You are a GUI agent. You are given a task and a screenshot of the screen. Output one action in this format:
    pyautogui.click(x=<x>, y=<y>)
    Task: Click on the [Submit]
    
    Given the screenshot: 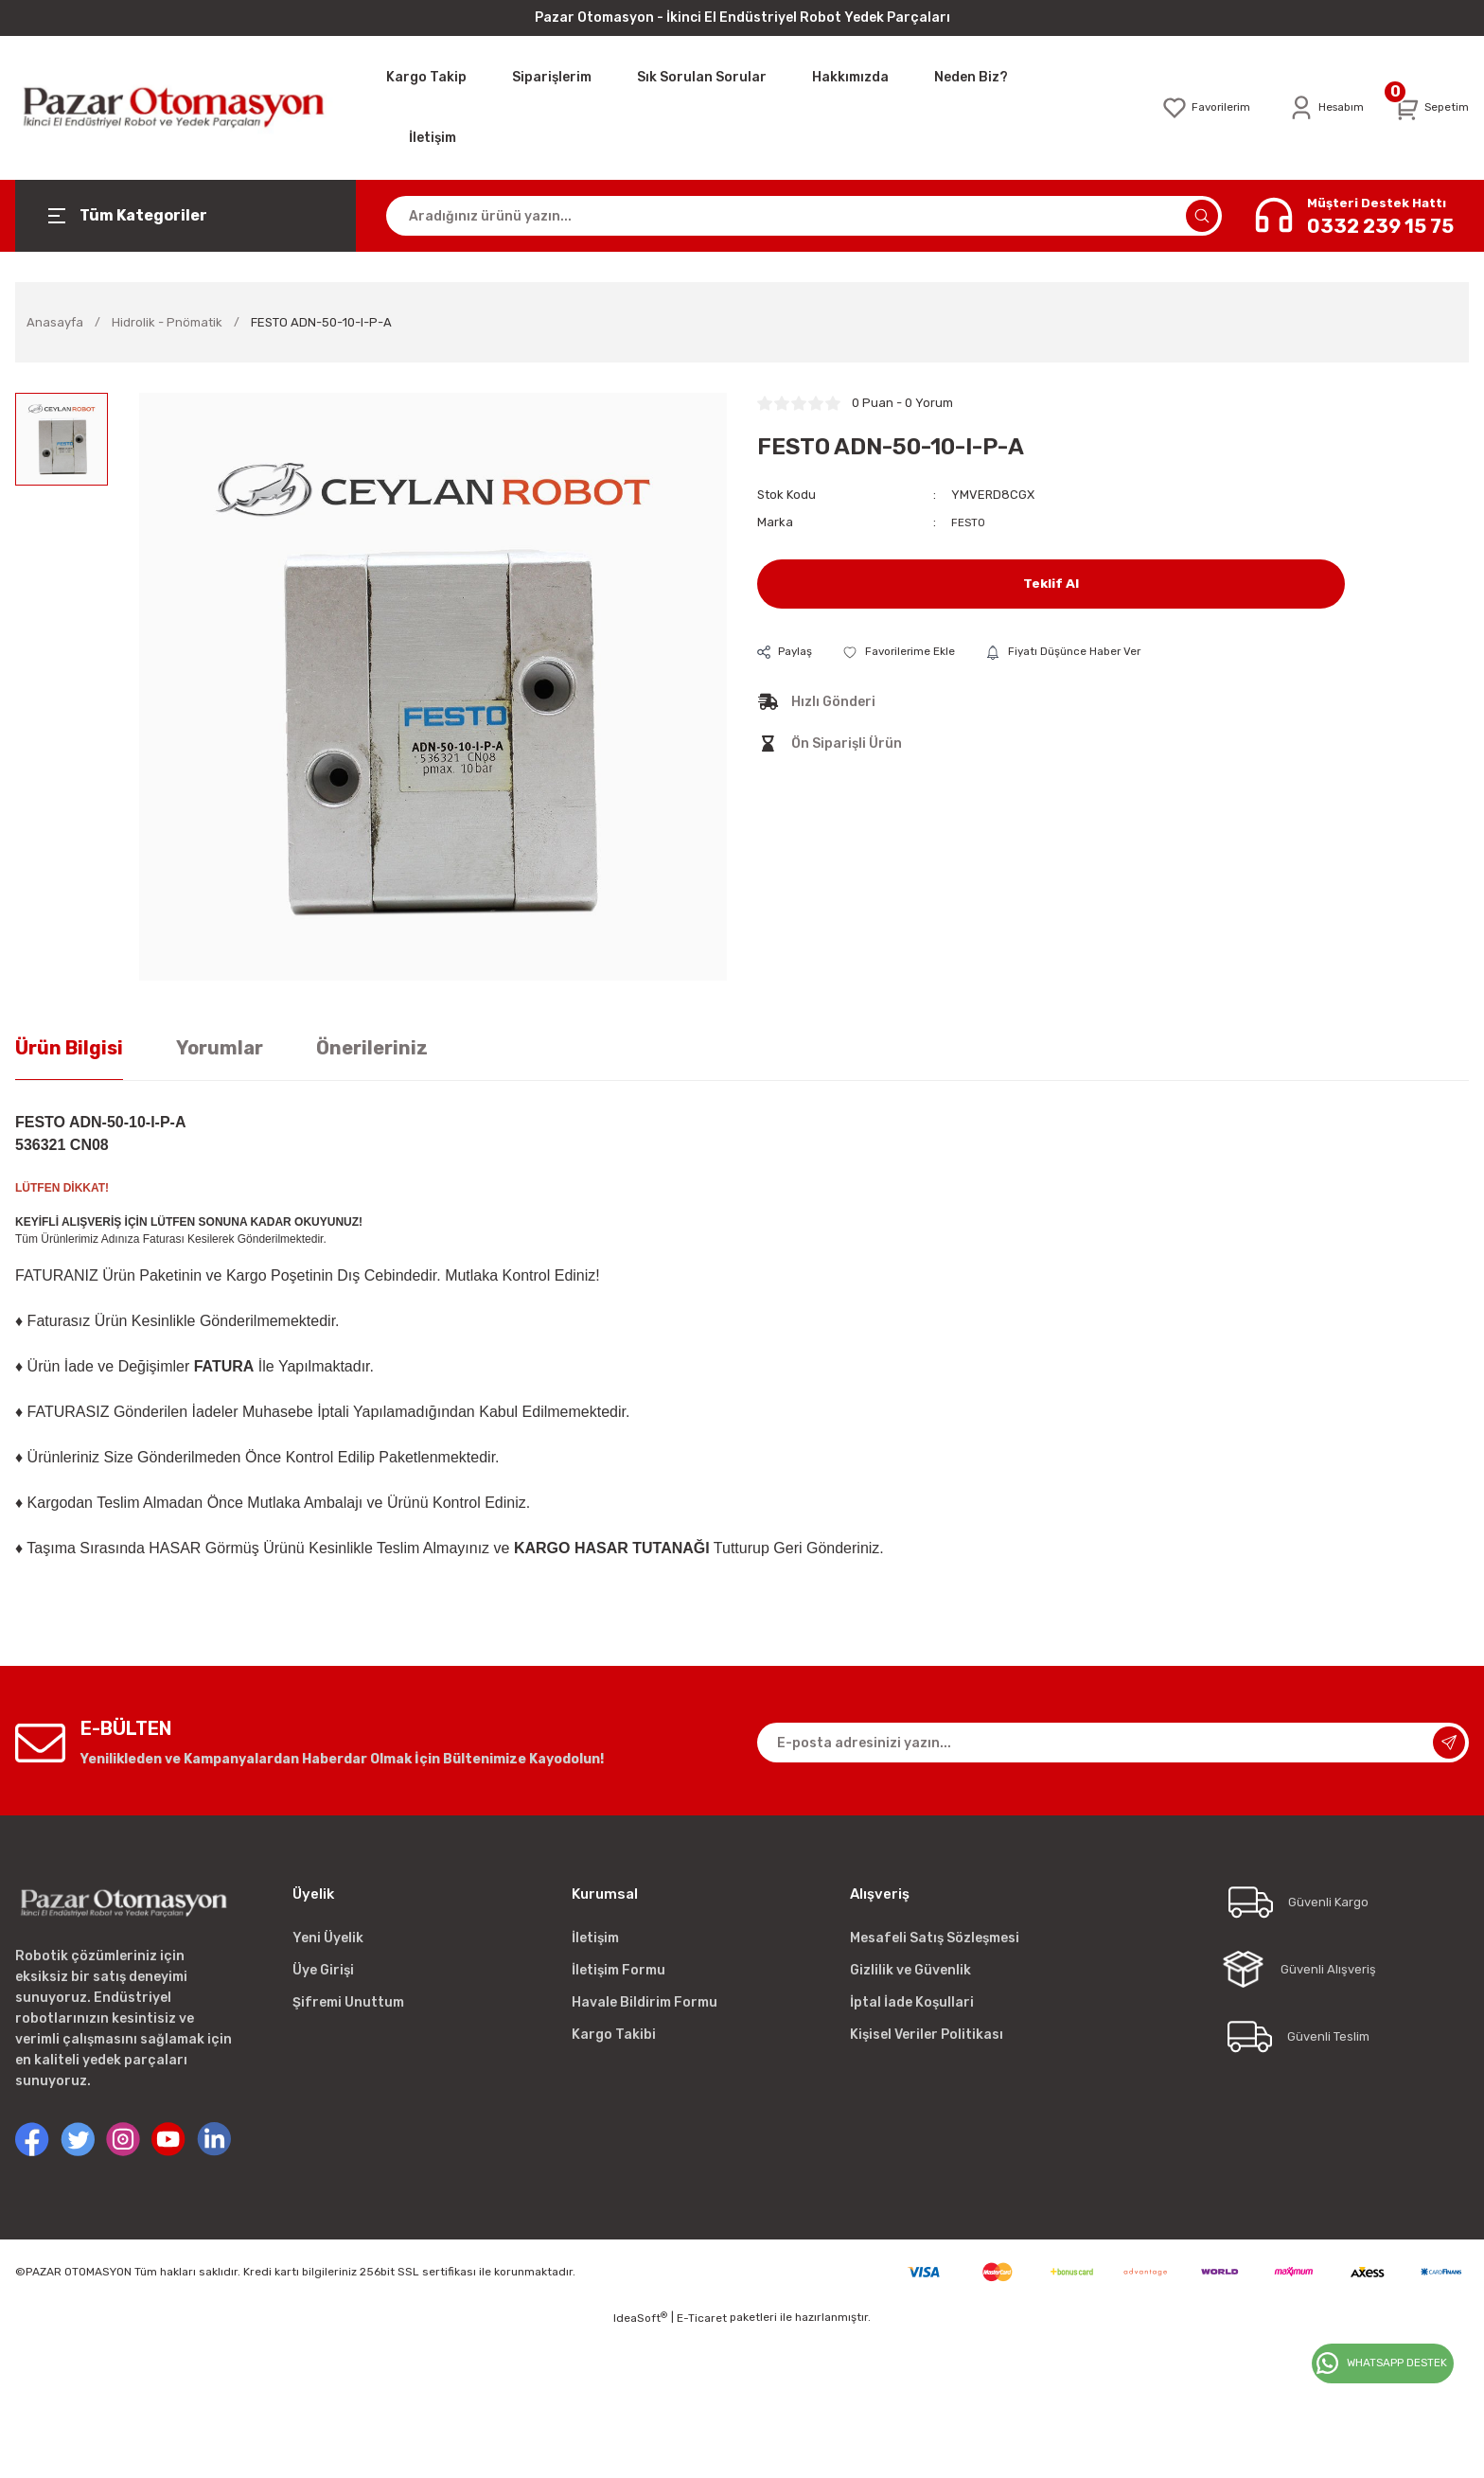 What is the action you would take?
    pyautogui.click(x=1449, y=1742)
    